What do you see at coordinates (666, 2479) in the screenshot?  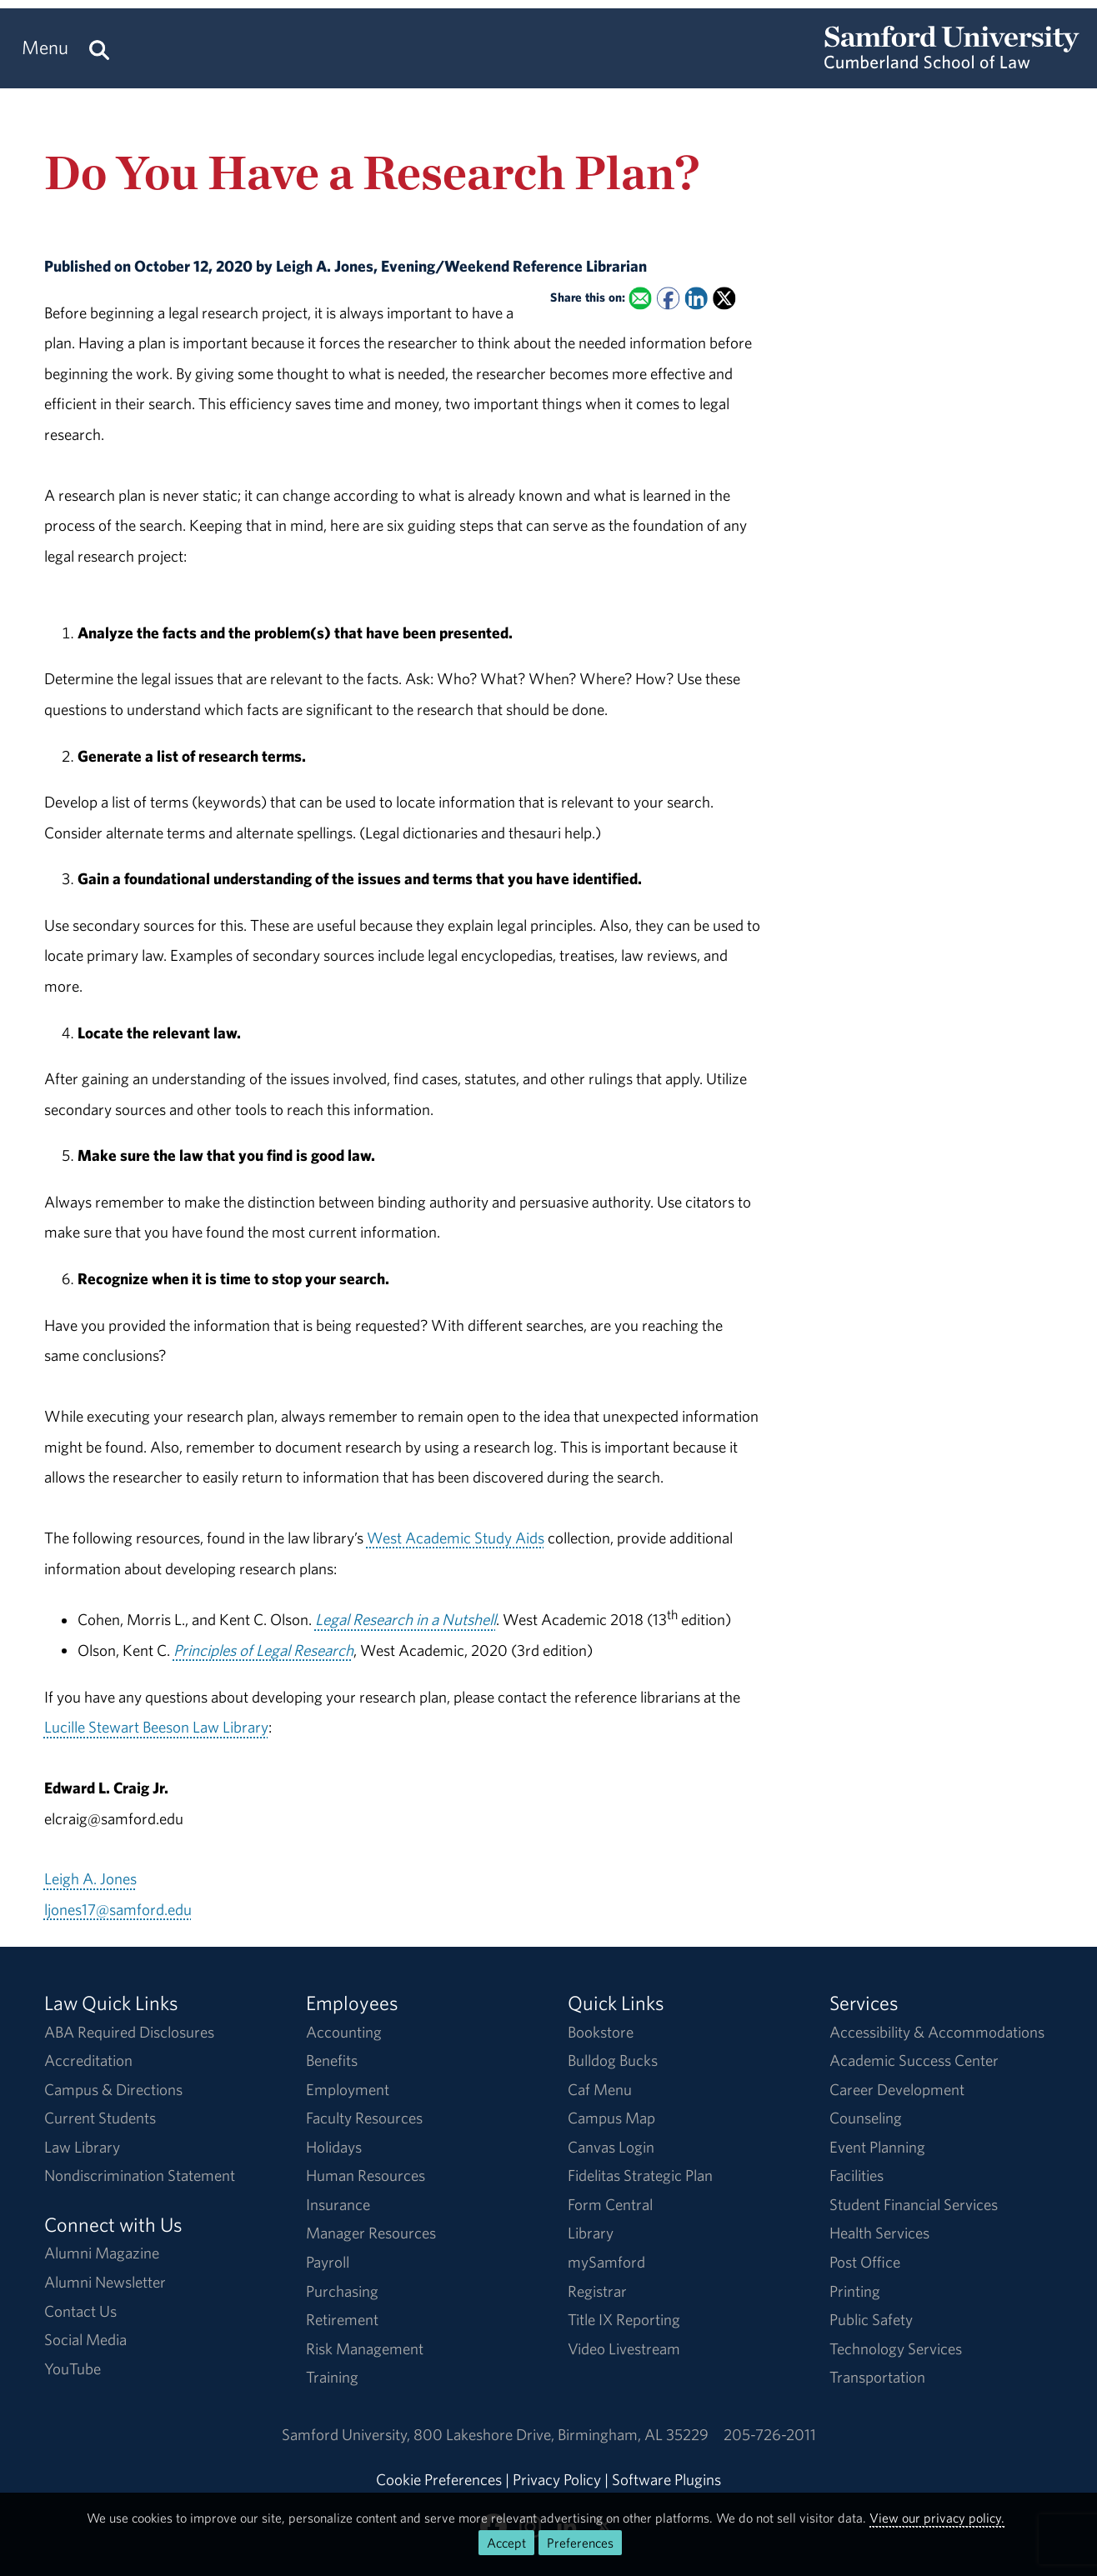 I see `Software Plugins` at bounding box center [666, 2479].